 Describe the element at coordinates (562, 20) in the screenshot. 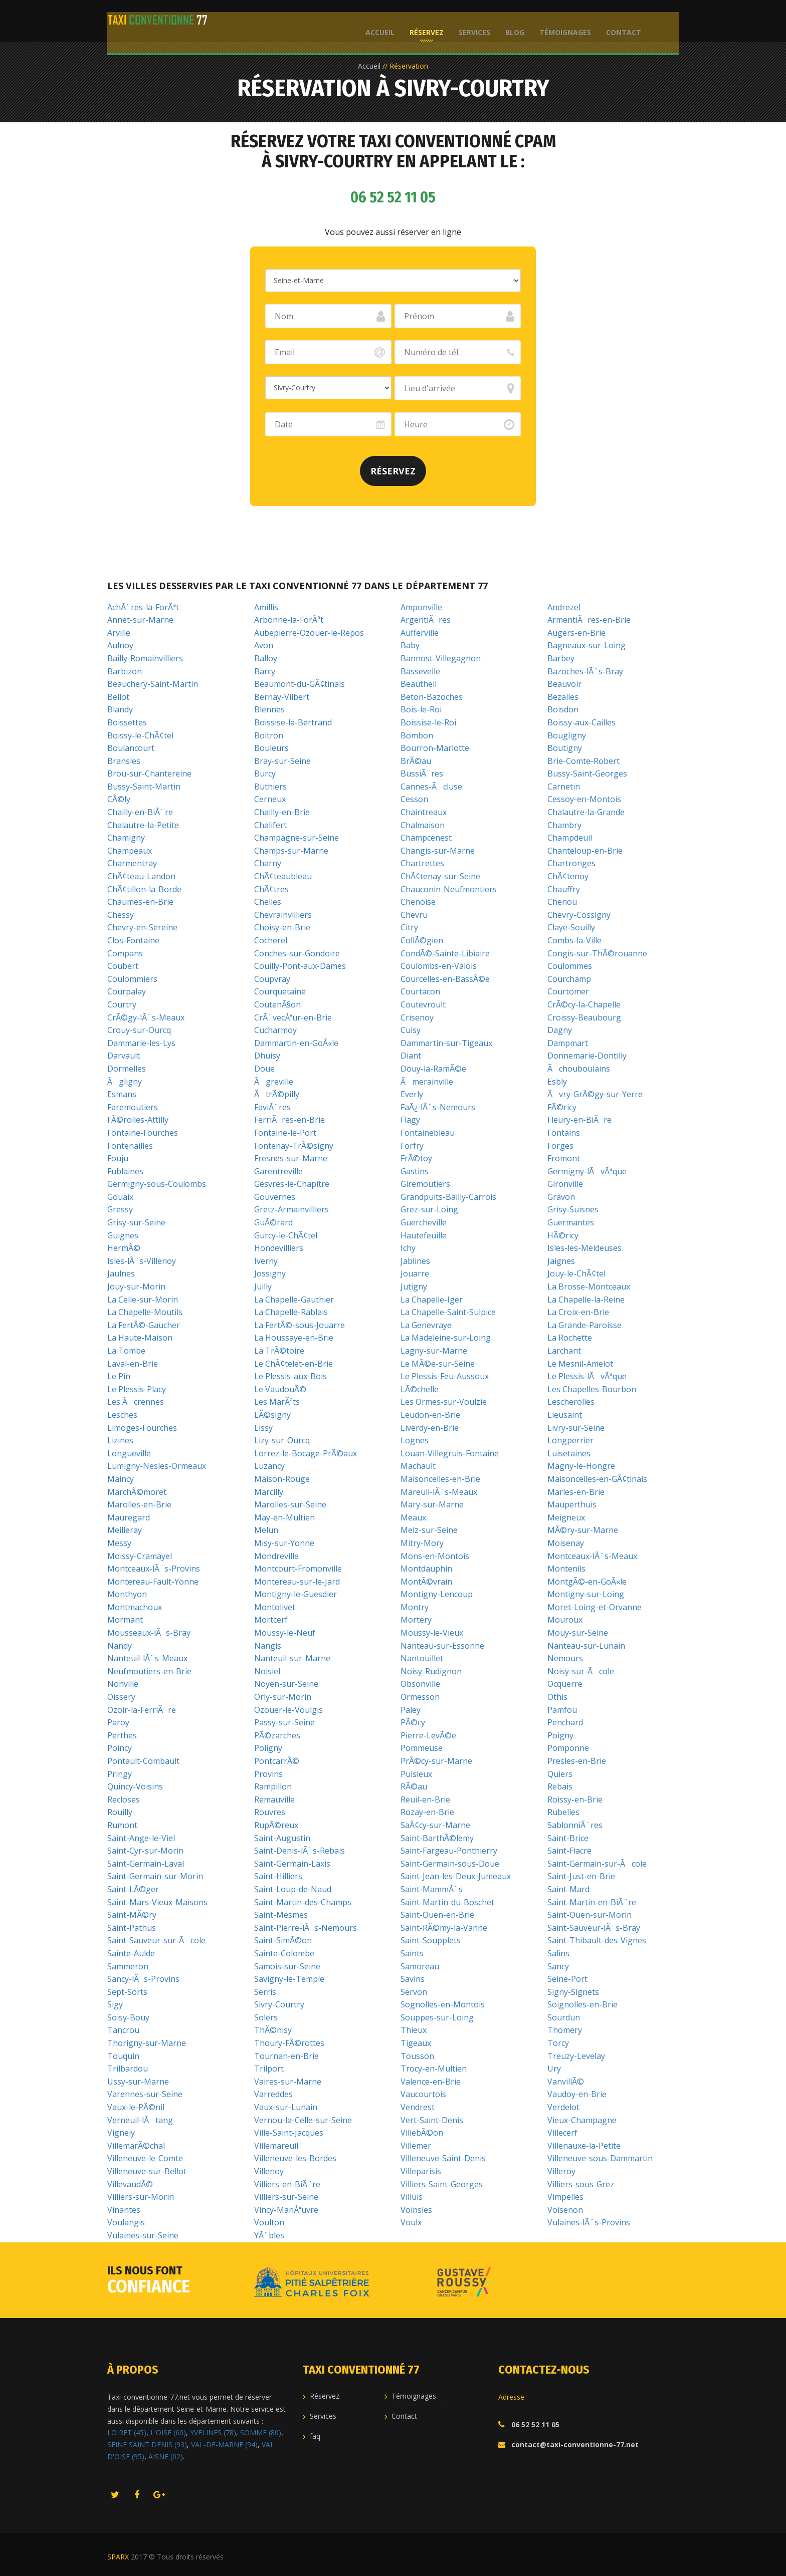

I see `Témoignages` at that location.